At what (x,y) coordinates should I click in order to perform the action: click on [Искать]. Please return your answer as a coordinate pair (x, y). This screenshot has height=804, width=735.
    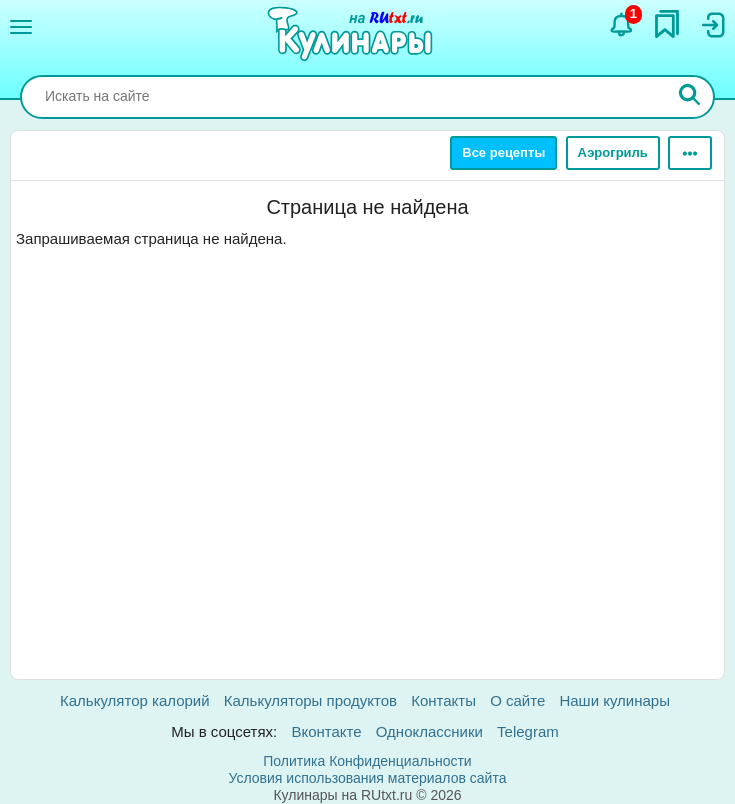
    Looking at the image, I should click on (690, 97).